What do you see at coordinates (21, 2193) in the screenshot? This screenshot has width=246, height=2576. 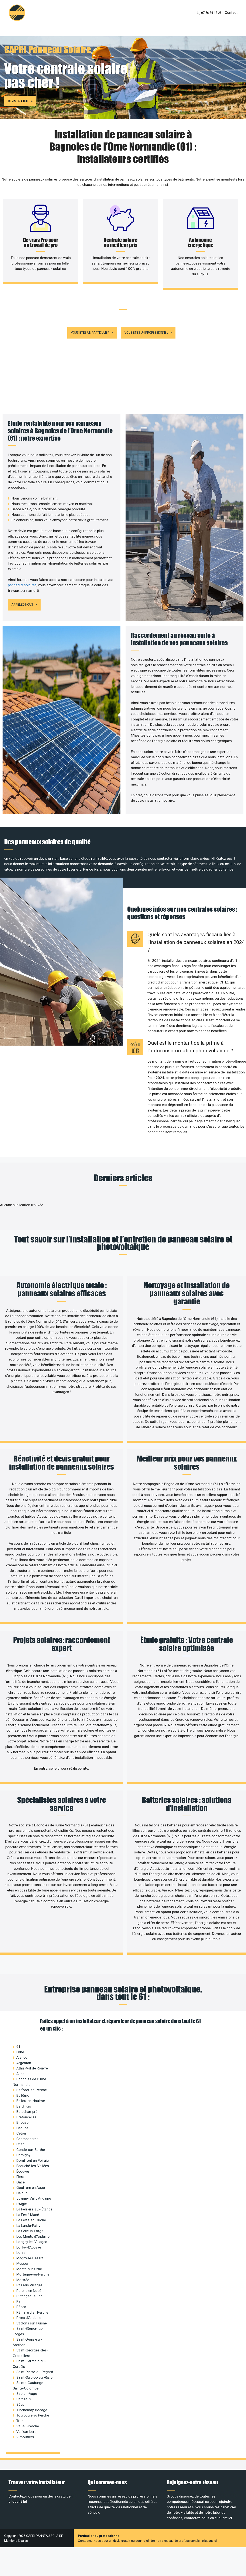 I see `Héloup` at bounding box center [21, 2193].